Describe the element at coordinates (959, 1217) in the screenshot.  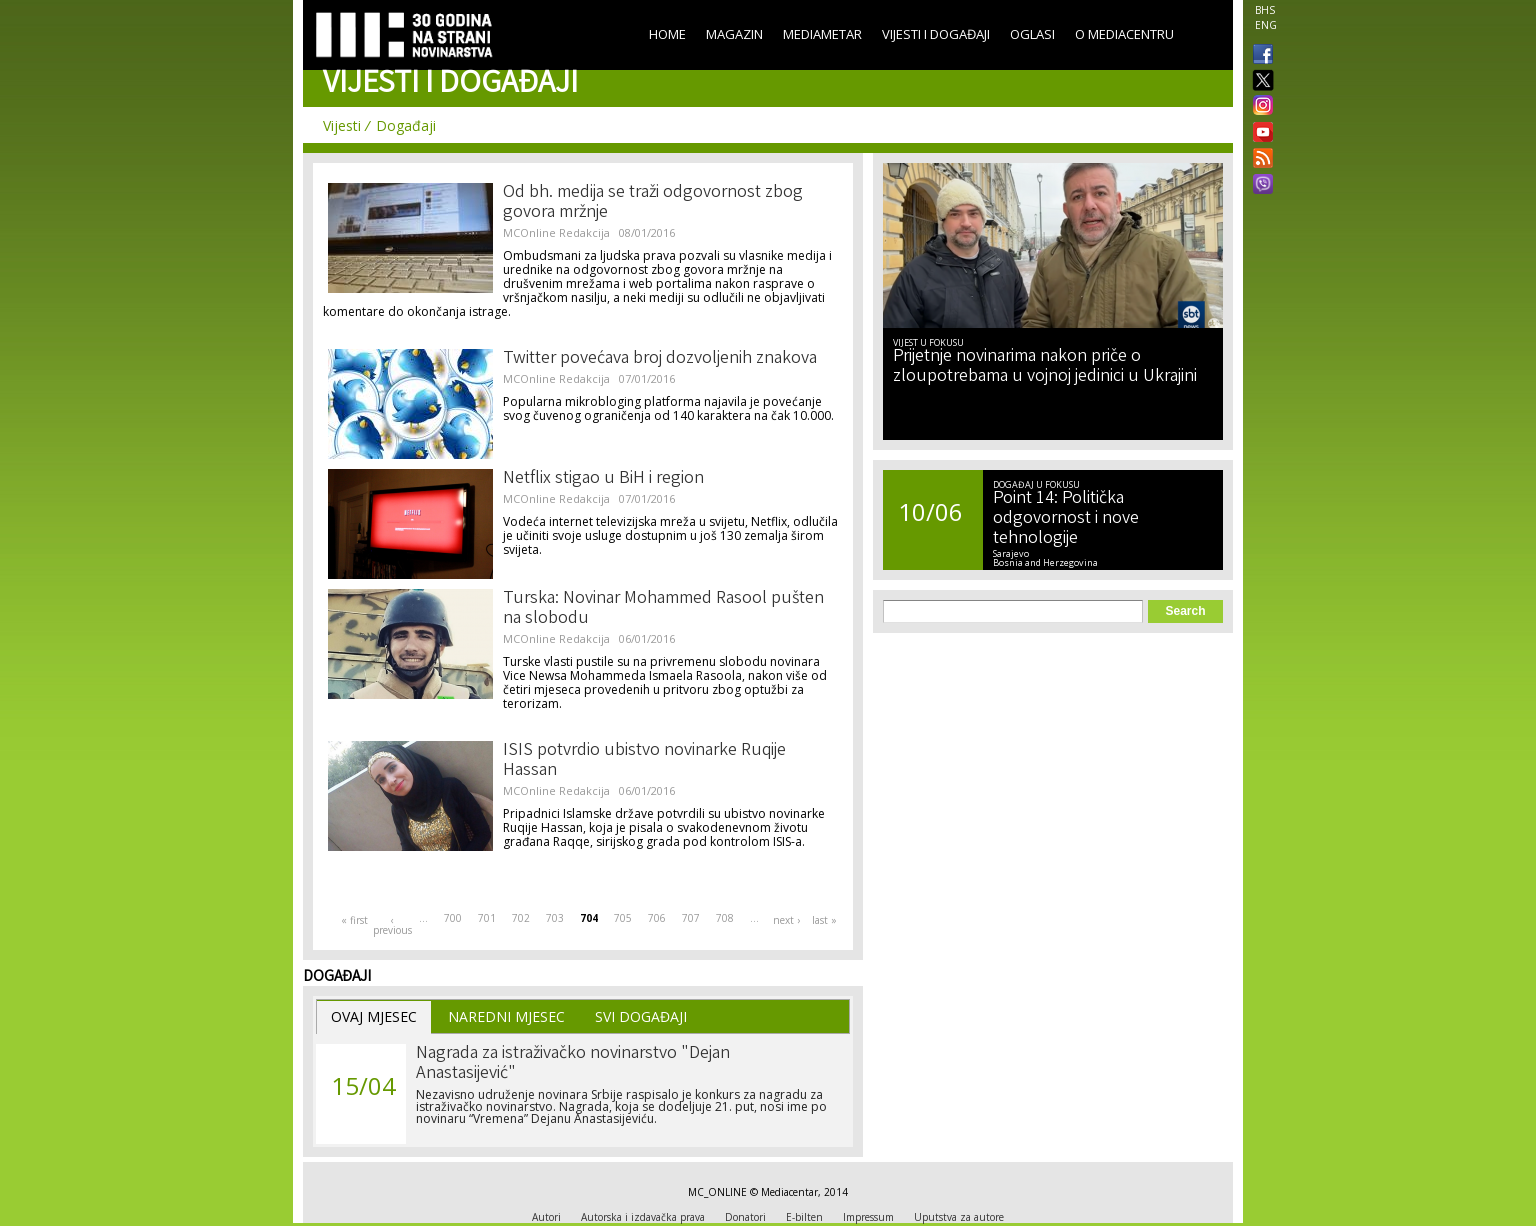
I see `Uputstva za autore` at that location.